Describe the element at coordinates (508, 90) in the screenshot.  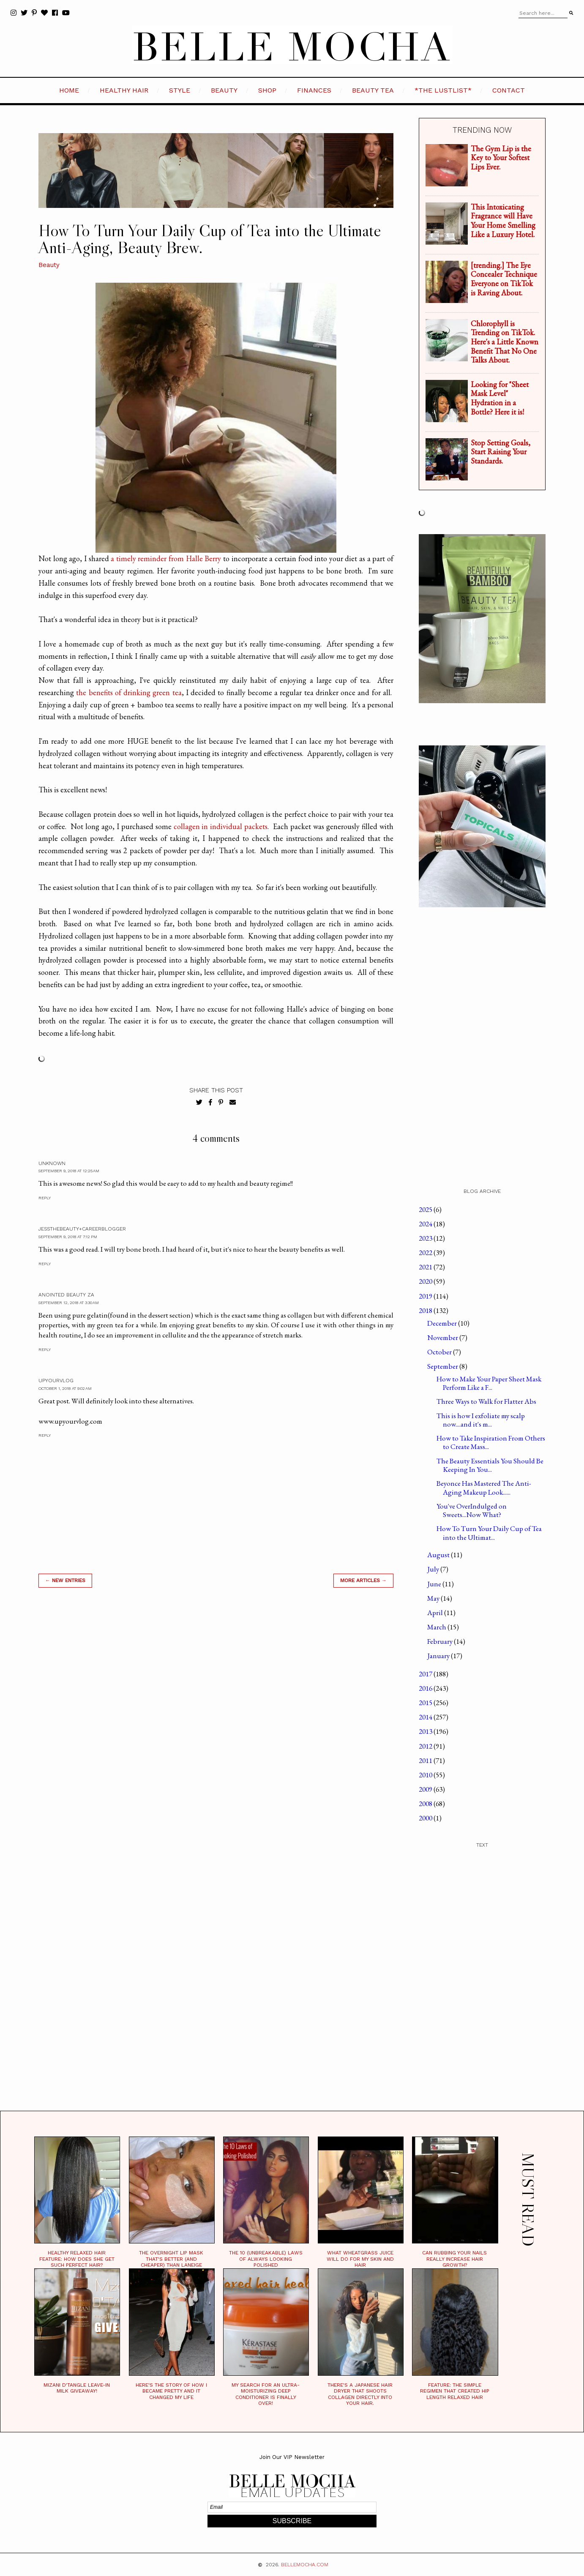
I see `CONTACT` at that location.